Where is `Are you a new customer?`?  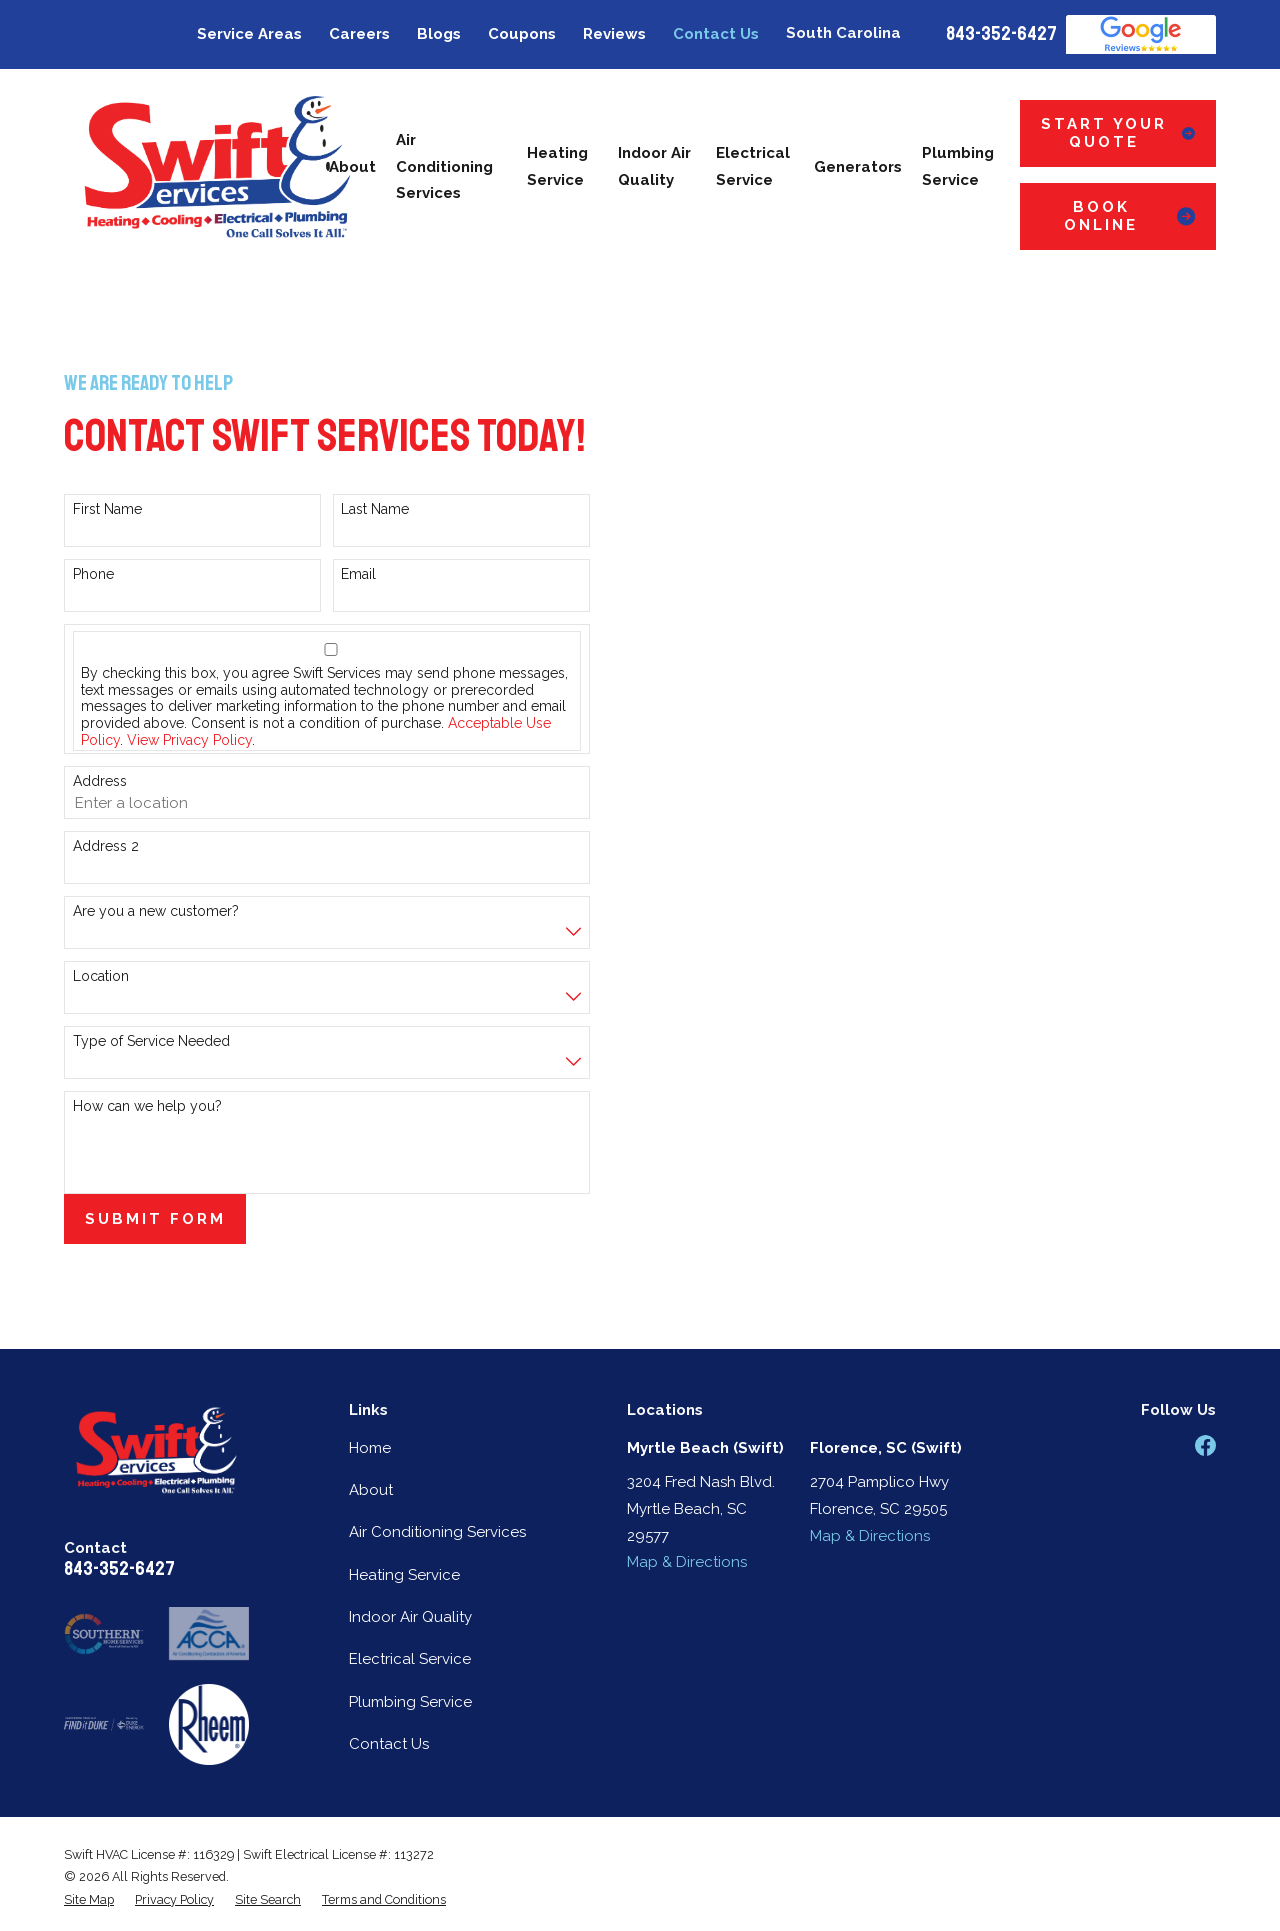
Are you a new customer? is located at coordinates (156, 911).